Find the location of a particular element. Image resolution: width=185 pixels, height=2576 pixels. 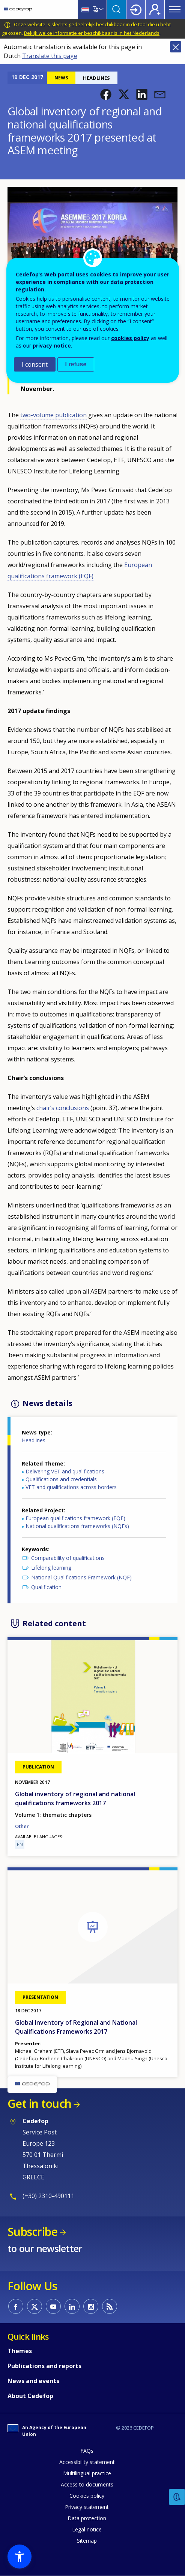

Sitemap is located at coordinates (87, 2540).